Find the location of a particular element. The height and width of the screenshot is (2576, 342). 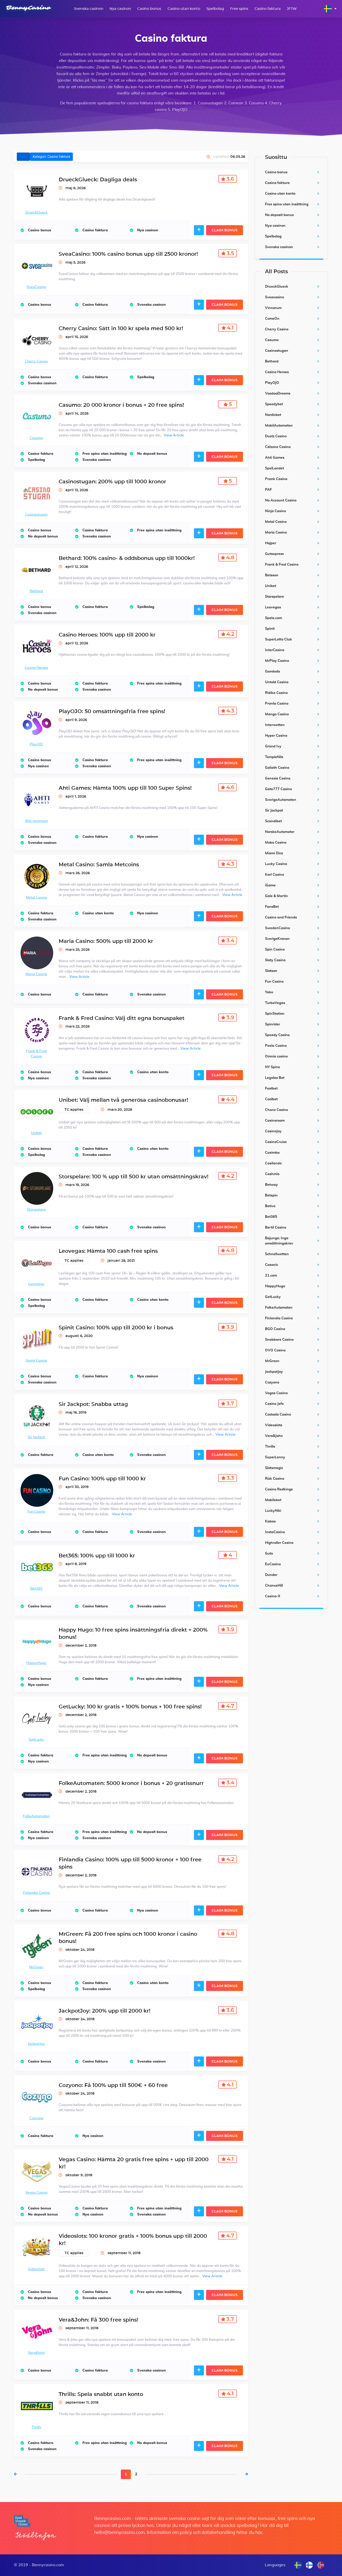

Leovegas is located at coordinates (36, 1284).